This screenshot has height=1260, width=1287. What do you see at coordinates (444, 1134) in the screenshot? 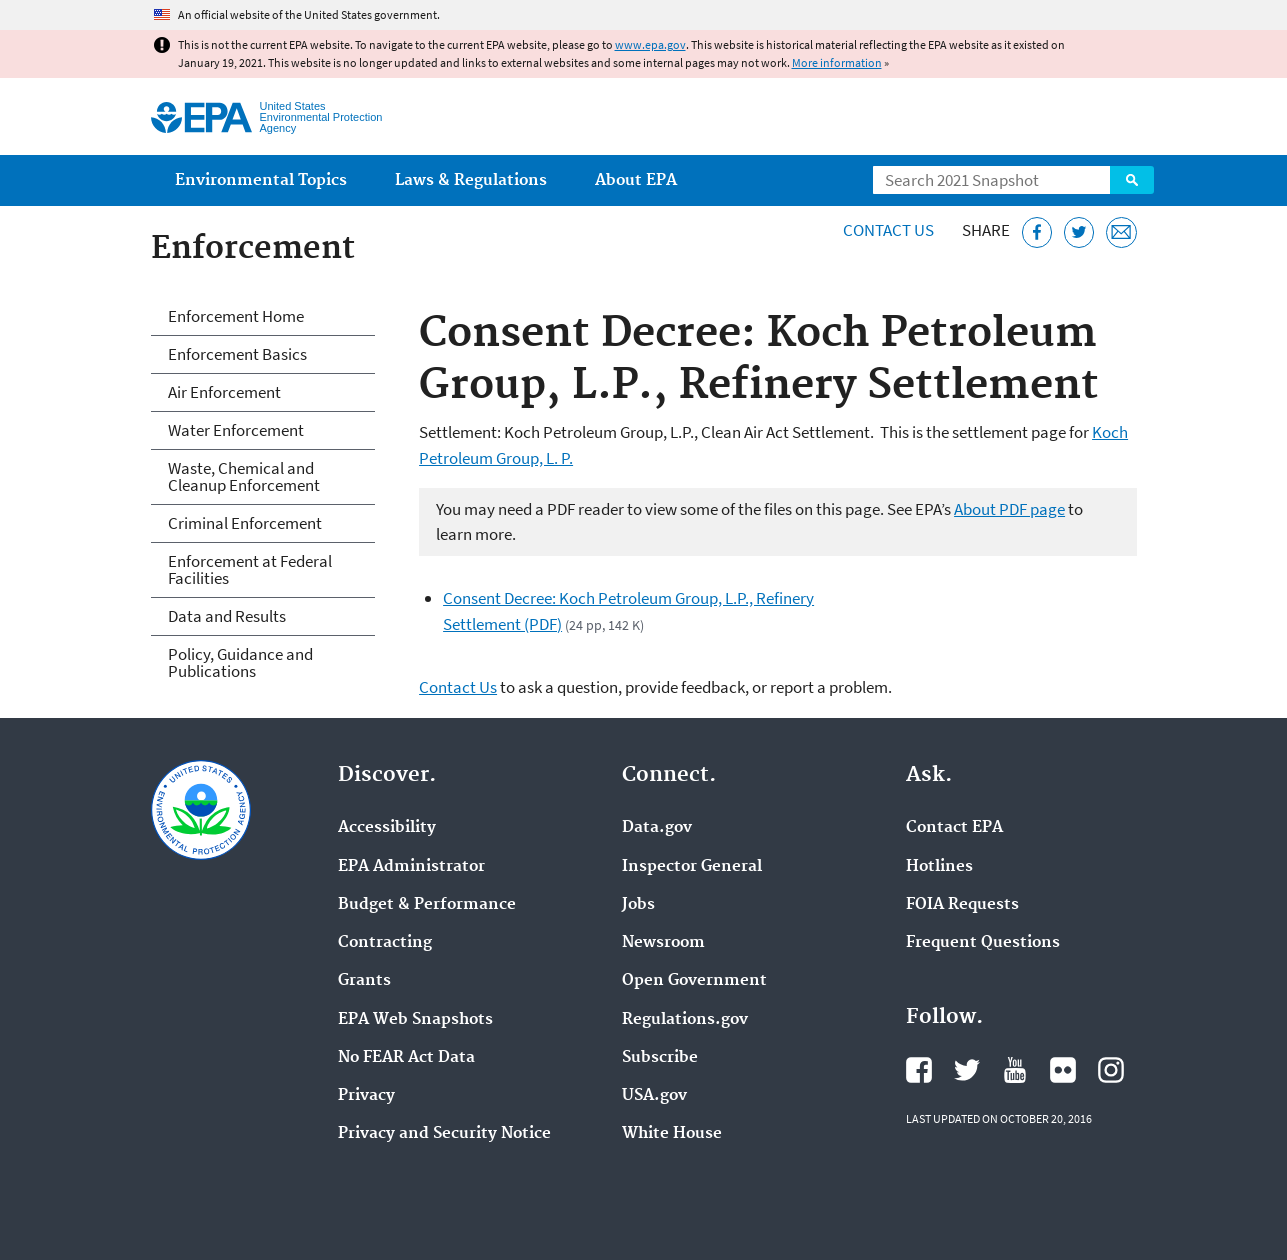
I see `Privacy and Security Notice` at bounding box center [444, 1134].